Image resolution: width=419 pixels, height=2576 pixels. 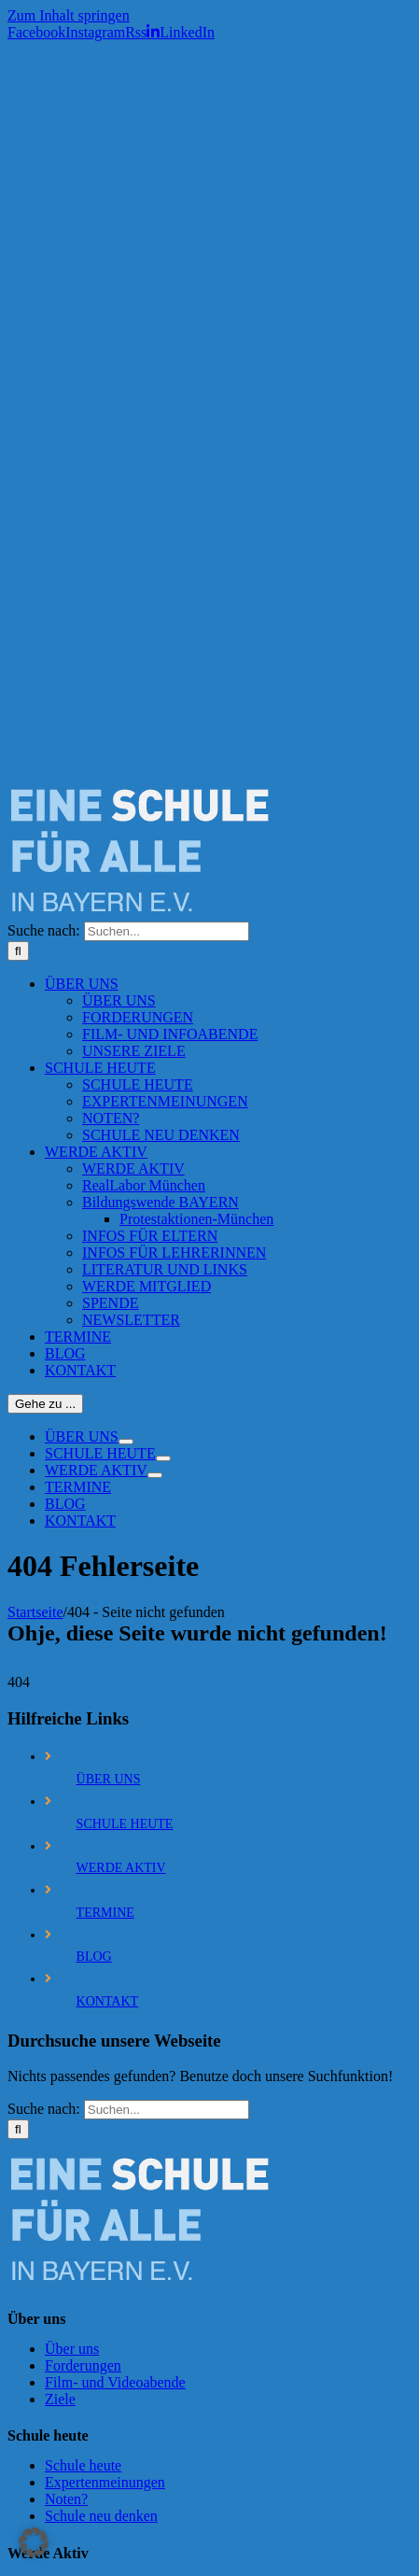 What do you see at coordinates (94, 1957) in the screenshot?
I see `BLOG` at bounding box center [94, 1957].